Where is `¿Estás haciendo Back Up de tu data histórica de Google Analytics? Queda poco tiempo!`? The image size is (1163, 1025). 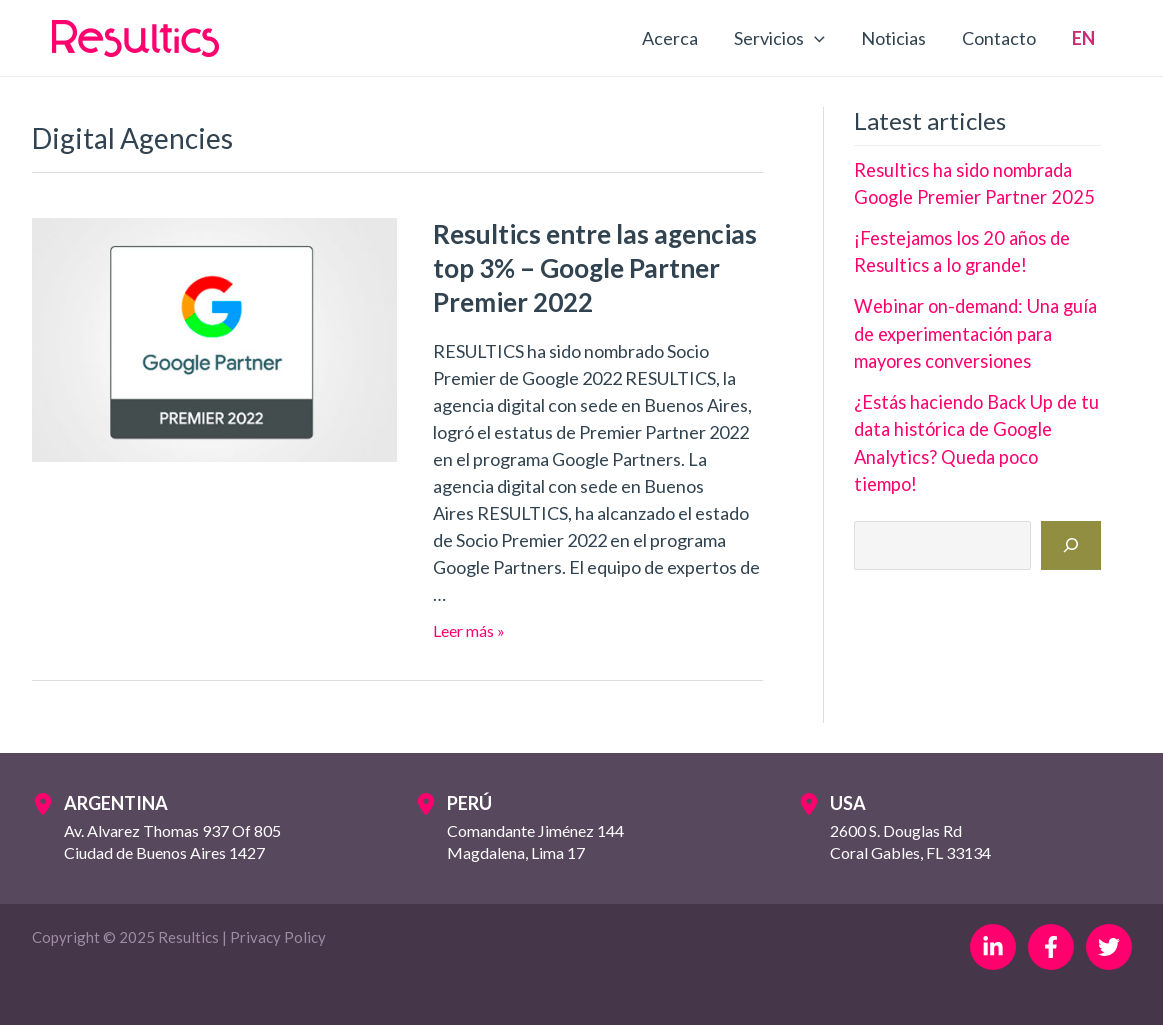 ¿Estás haciendo Back Up de tu data histórica de Google Analytics? Queda poco tiempo! is located at coordinates (975, 426).